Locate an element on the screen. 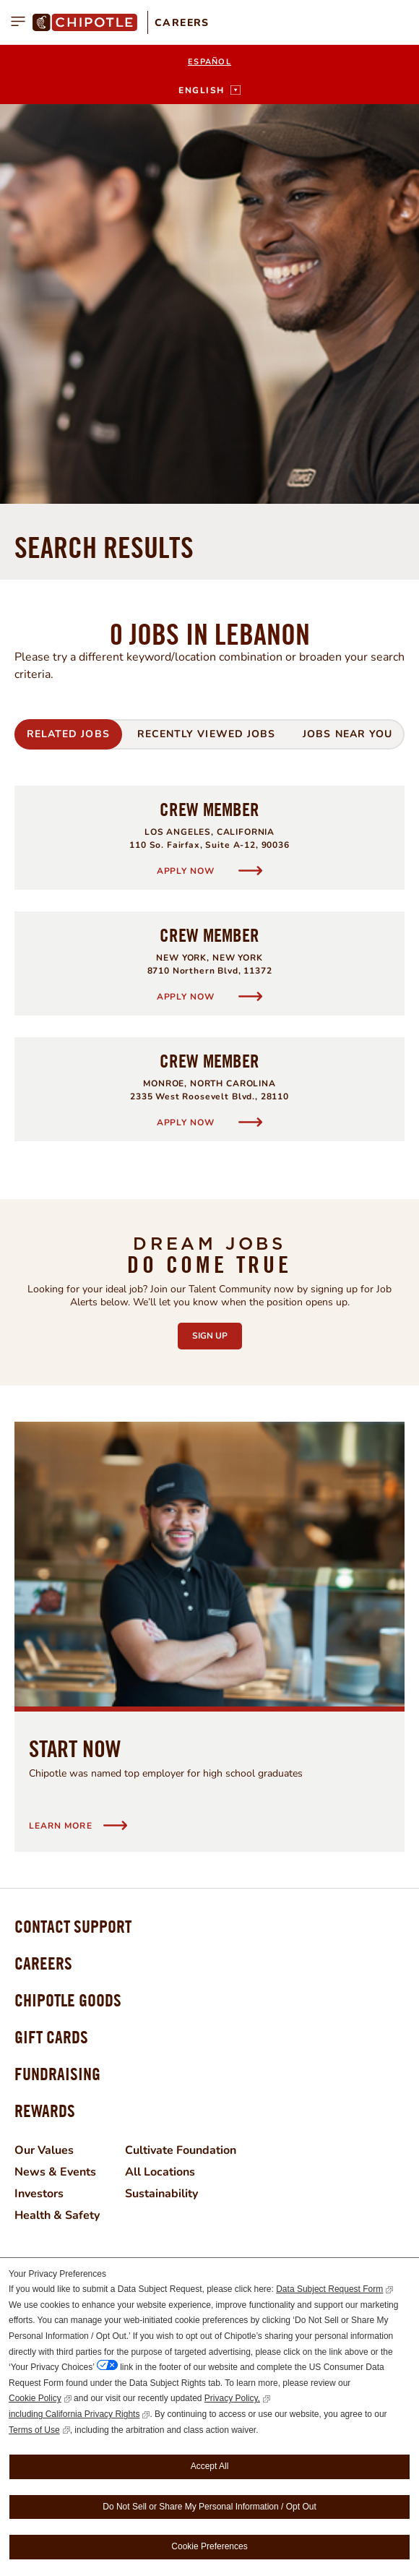  Recently Viewed Jobs is located at coordinates (206, 334).